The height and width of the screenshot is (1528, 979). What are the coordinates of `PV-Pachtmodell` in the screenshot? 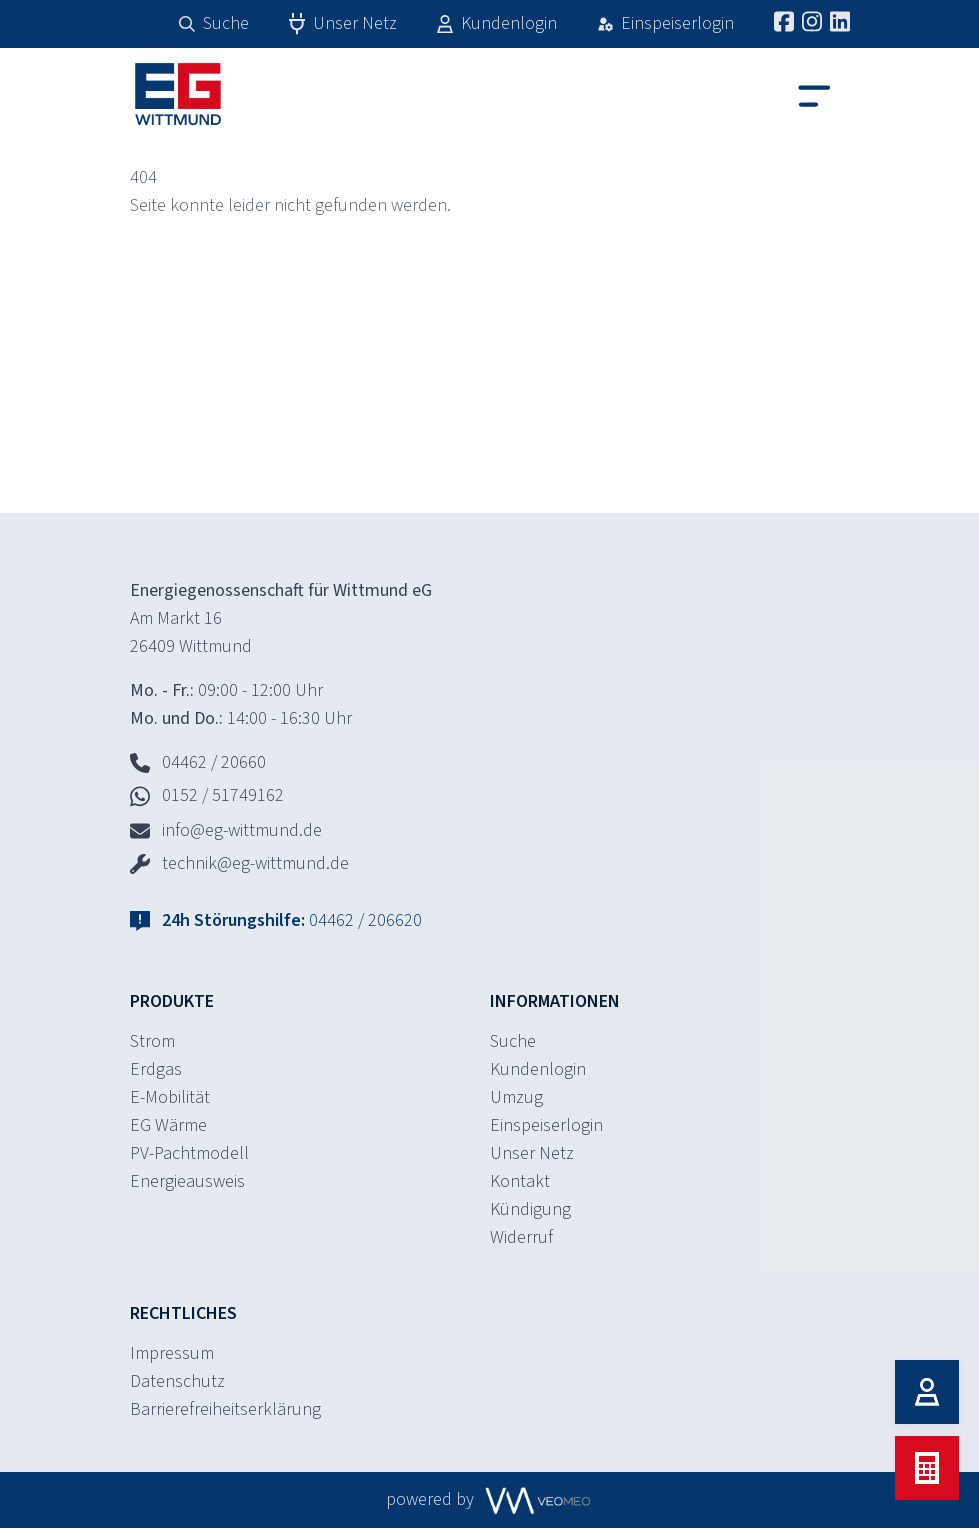 It's located at (189, 1153).